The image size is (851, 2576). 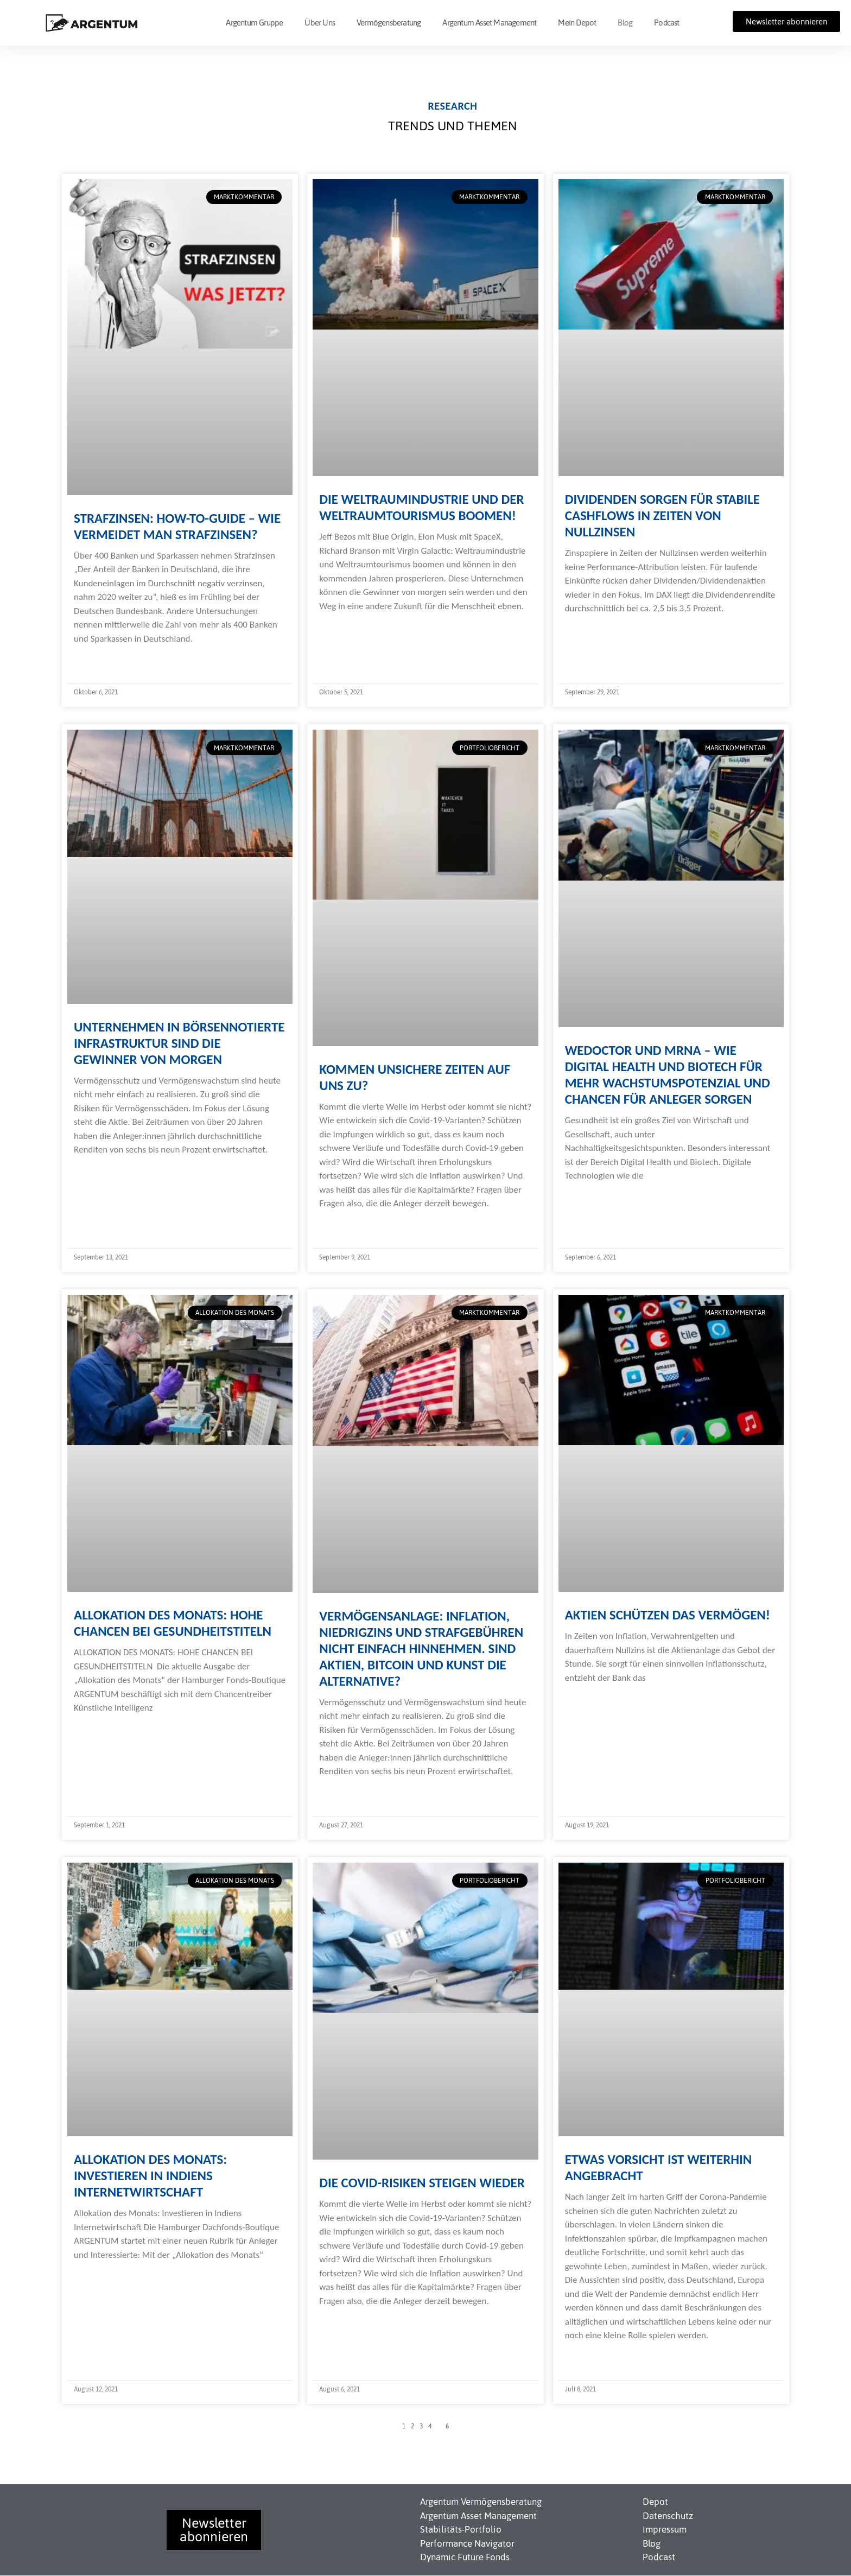 I want to click on Unternehmen in börsennotierte Infrastruktur sind die Gewinner von morgen, so click(x=179, y=1043).